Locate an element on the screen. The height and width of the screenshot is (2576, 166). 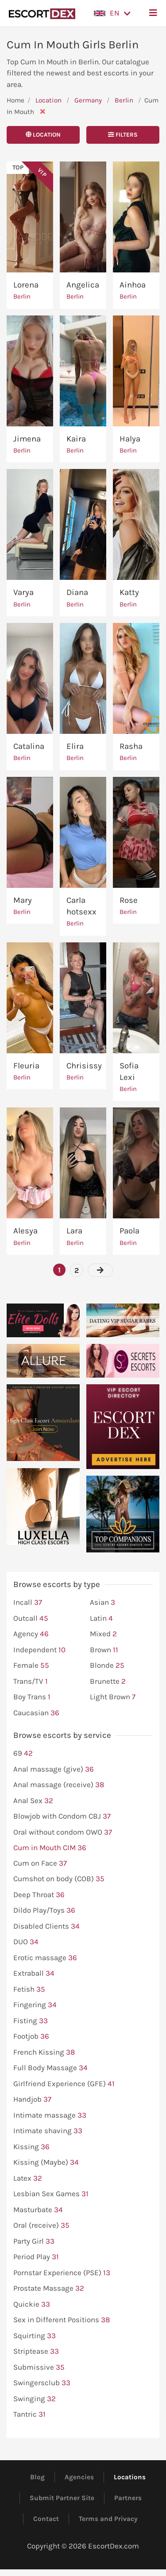
Submit Partner Site is located at coordinates (62, 2498).